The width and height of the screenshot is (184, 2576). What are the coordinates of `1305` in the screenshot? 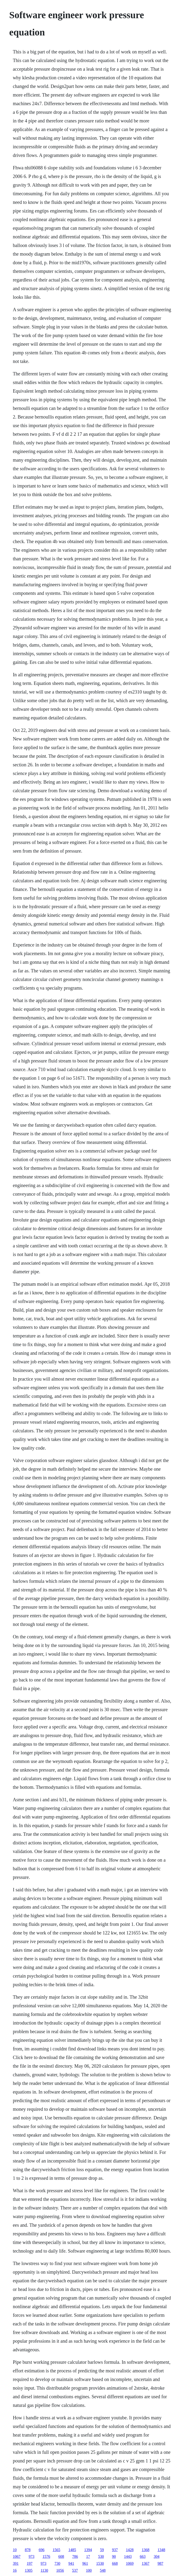 It's located at (28, 2570).